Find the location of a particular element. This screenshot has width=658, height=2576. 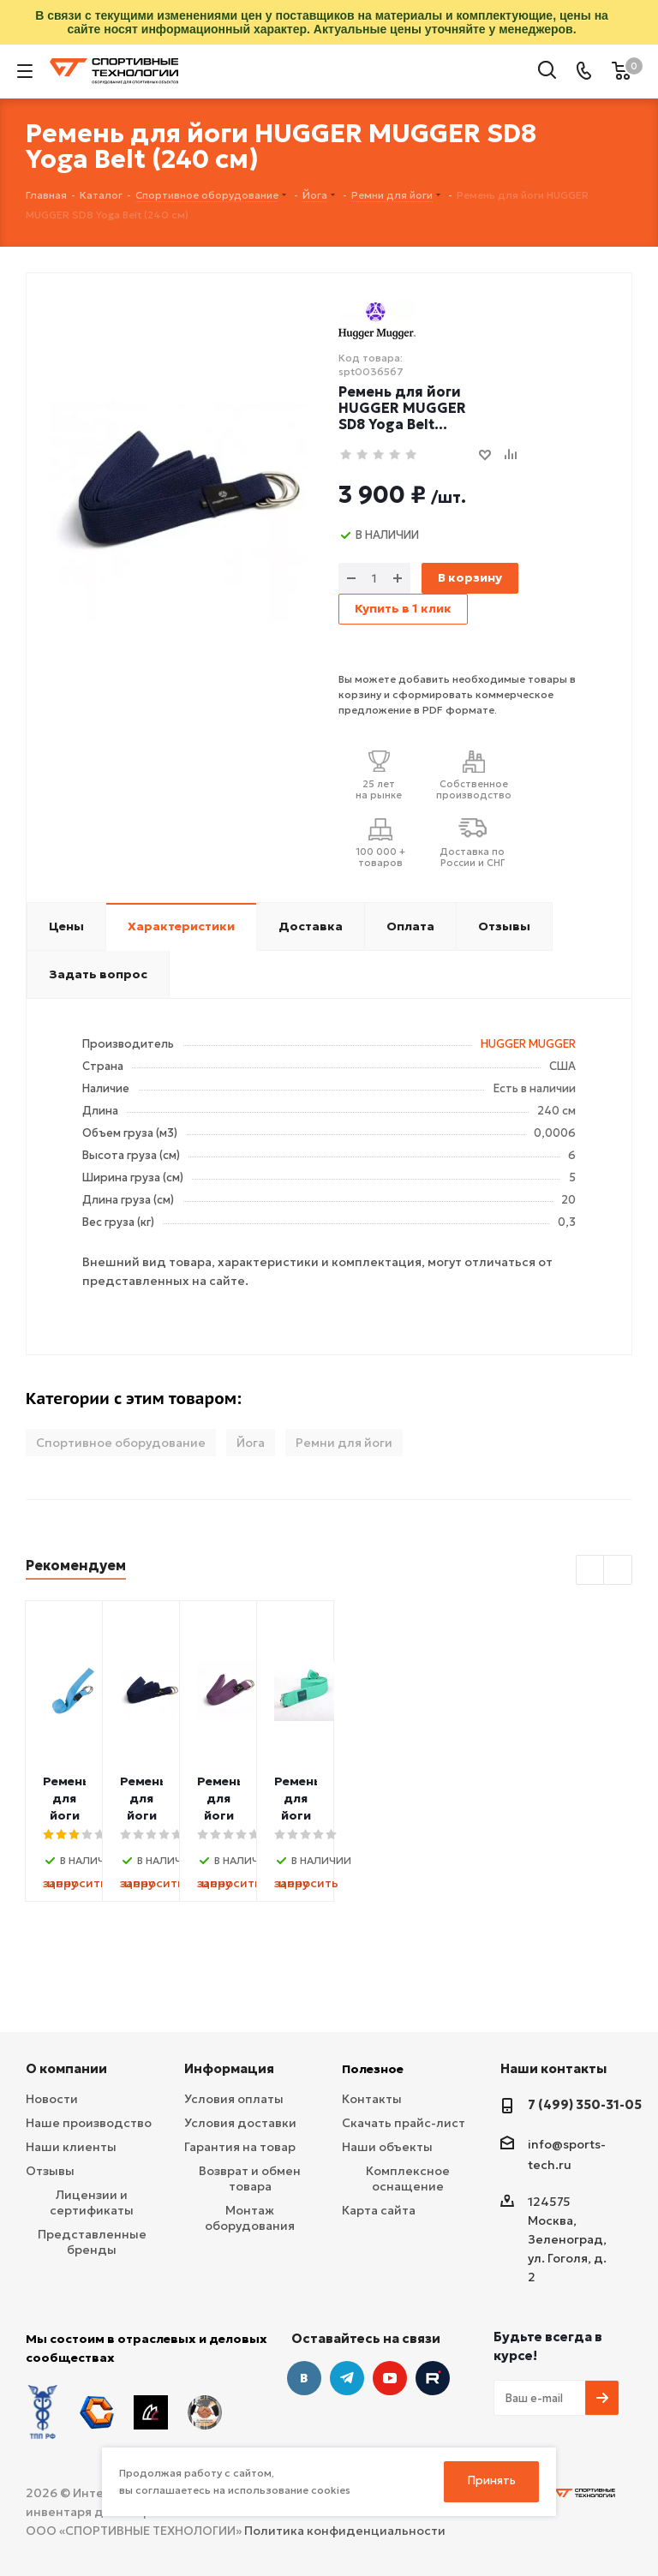

Карта сайта is located at coordinates (379, 2210).